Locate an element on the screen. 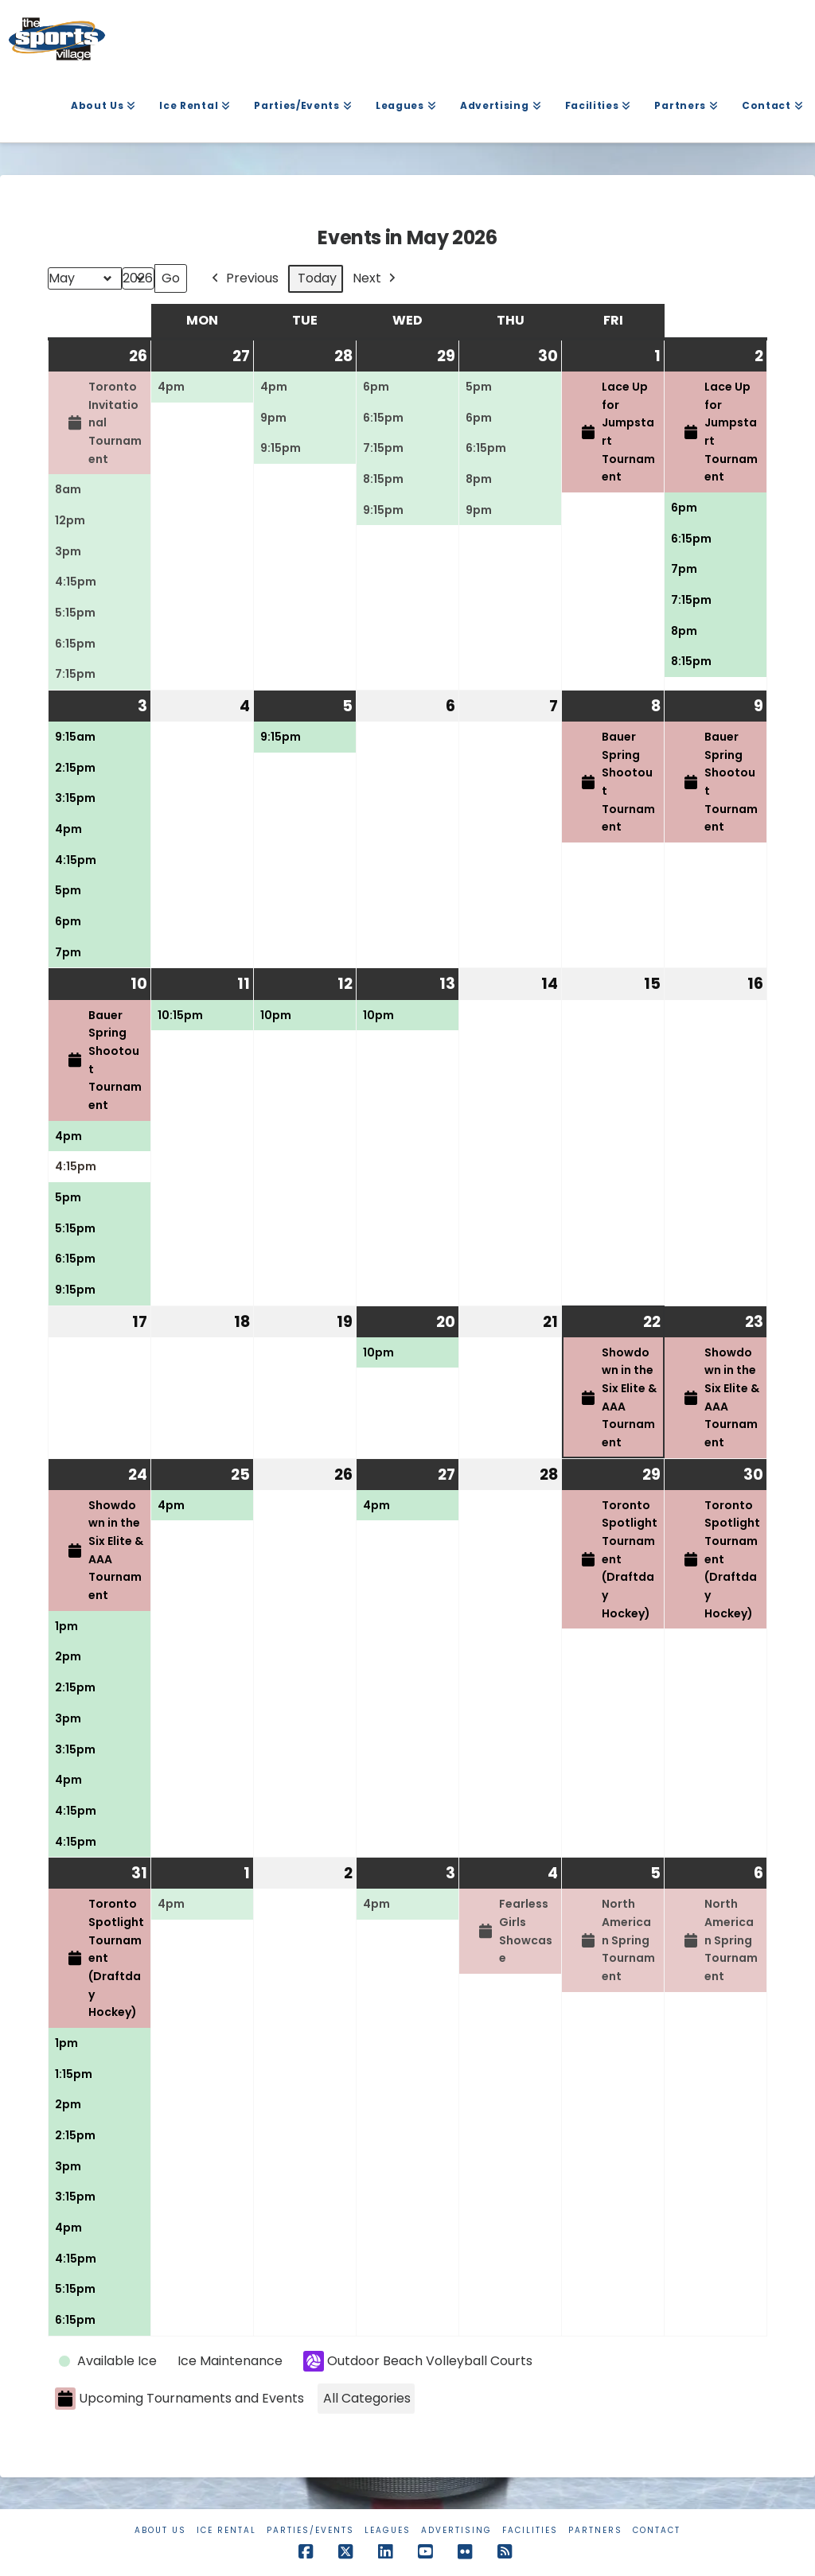  About Us is located at coordinates (160, 2530).